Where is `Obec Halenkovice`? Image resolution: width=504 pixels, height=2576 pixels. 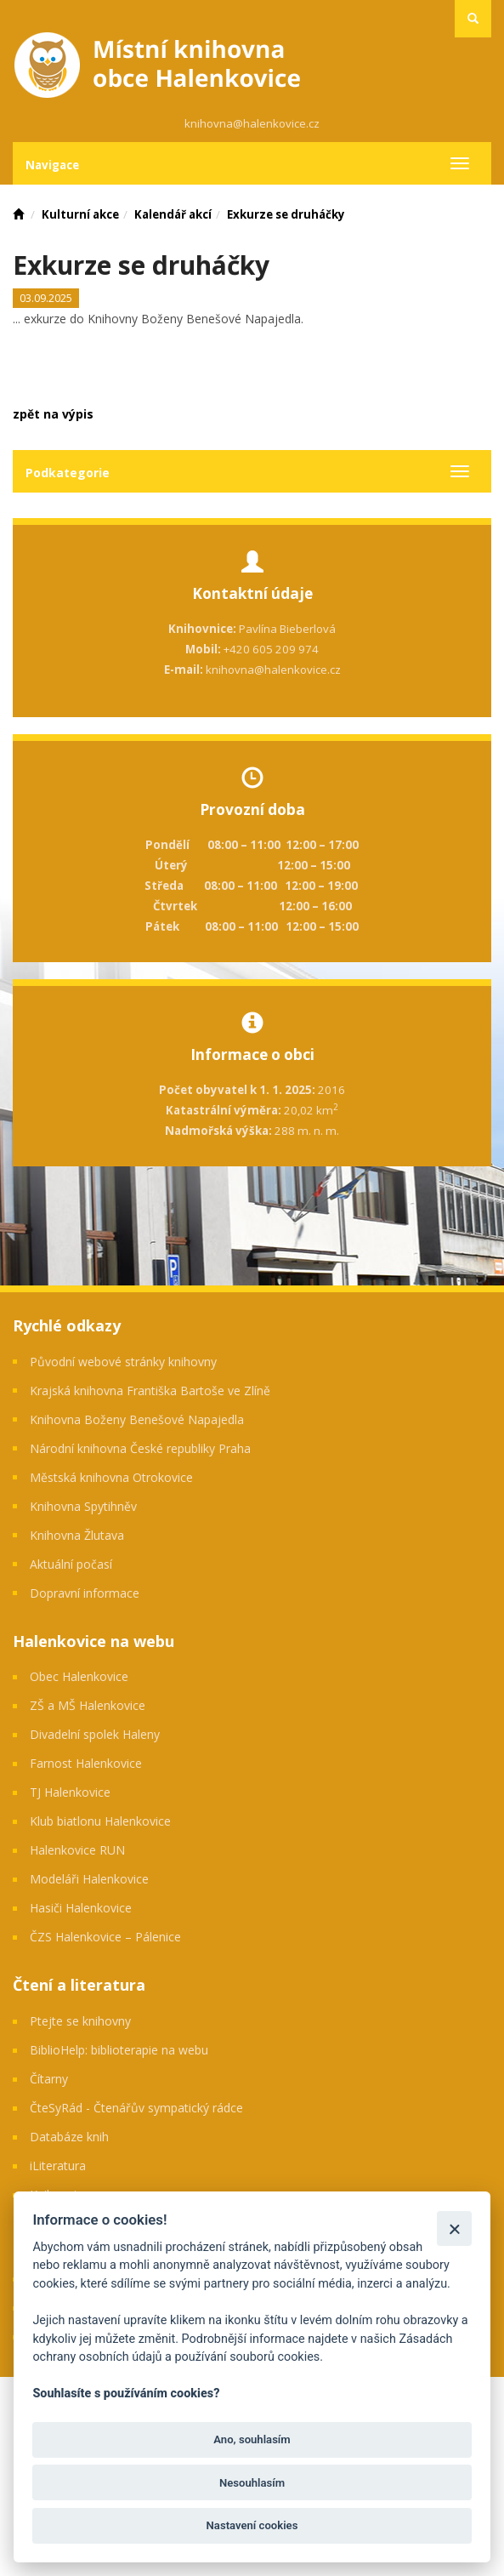 Obec Halenkovice is located at coordinates (79, 1676).